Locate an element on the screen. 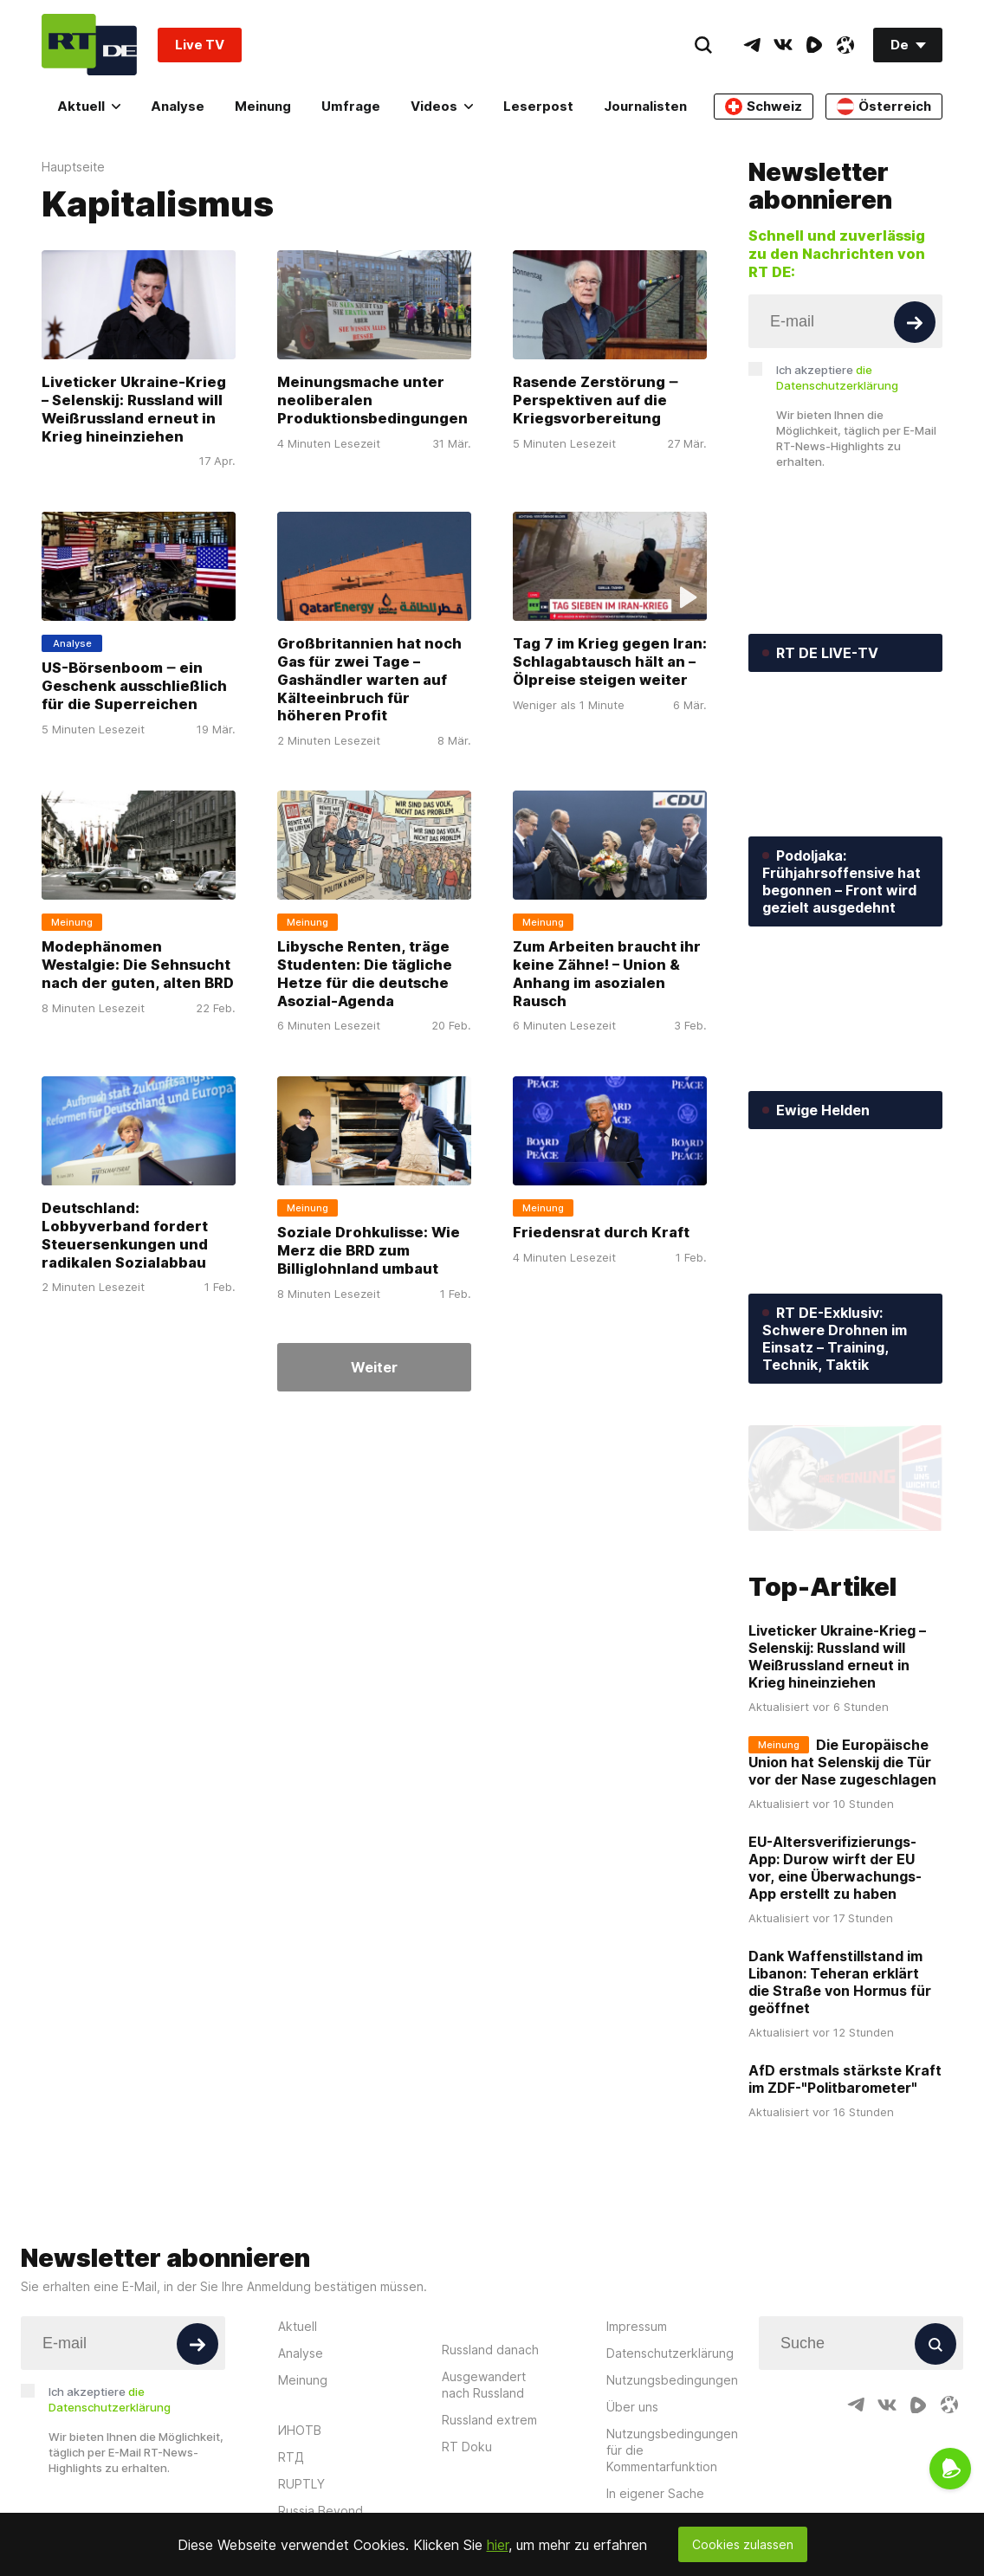  Russland danach is located at coordinates (490, 2349).